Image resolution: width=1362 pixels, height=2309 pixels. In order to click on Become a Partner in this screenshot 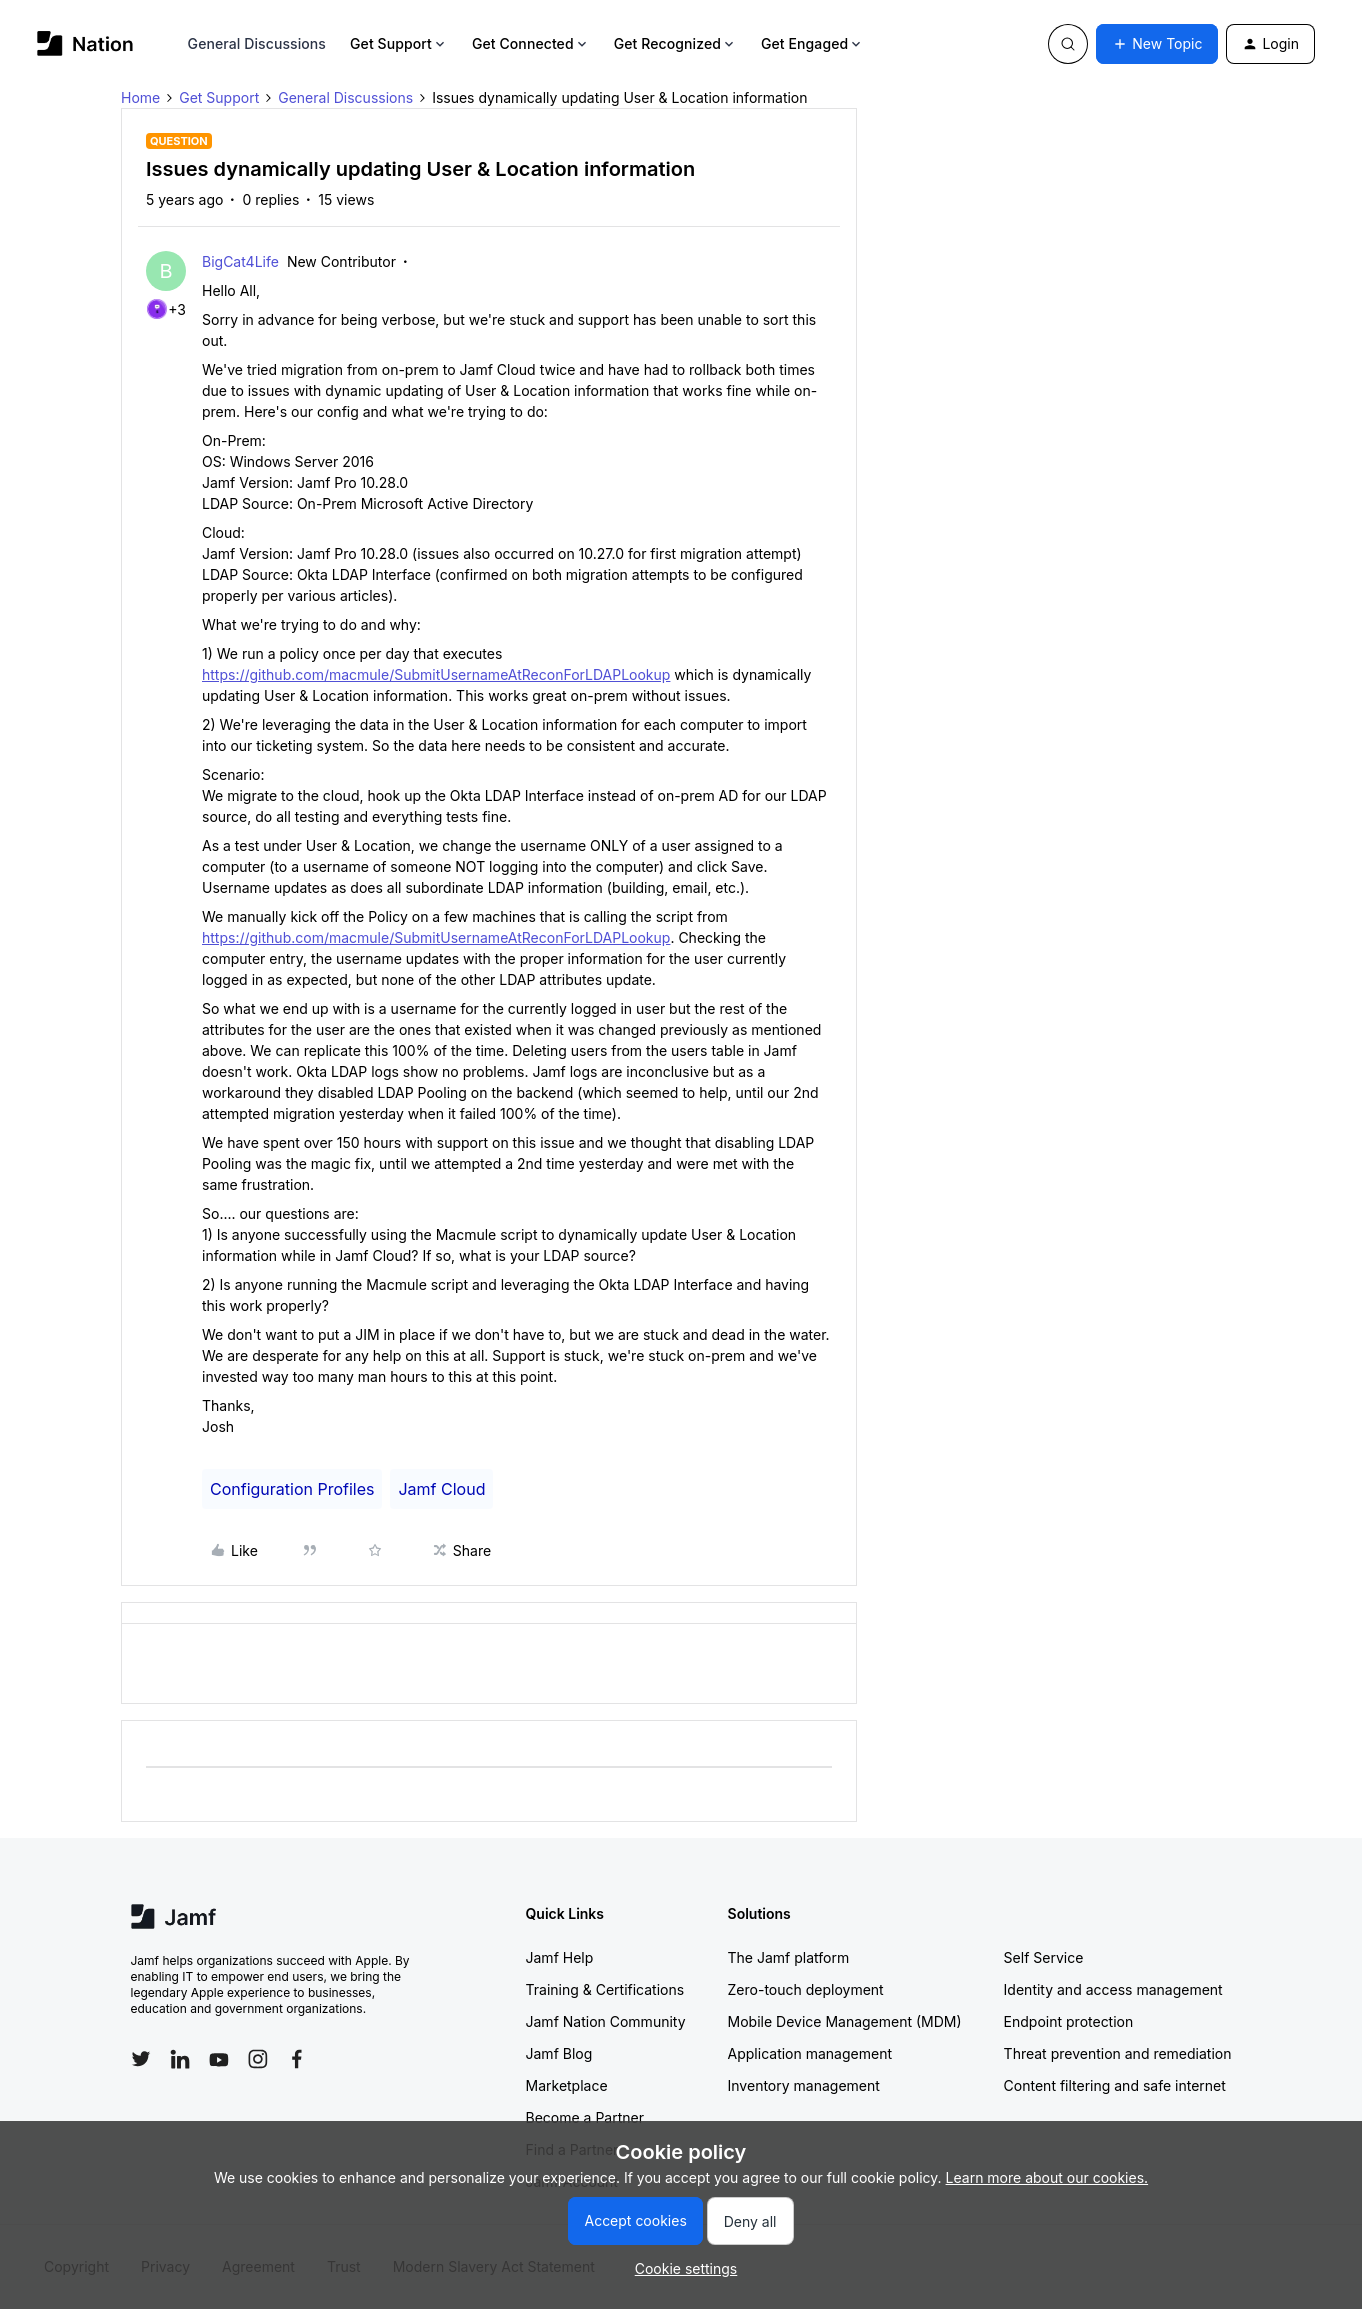, I will do `click(585, 2117)`.